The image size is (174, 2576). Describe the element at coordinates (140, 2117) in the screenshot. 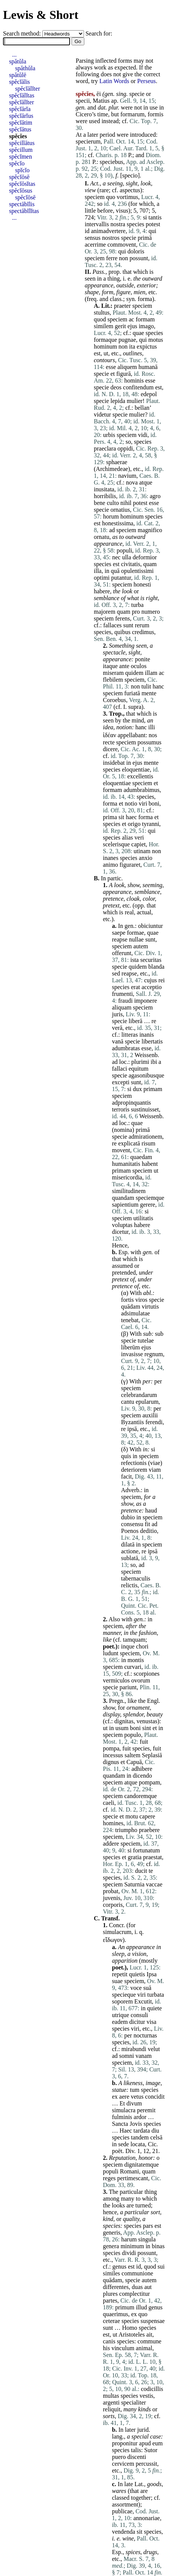

I see `ardor` at that location.